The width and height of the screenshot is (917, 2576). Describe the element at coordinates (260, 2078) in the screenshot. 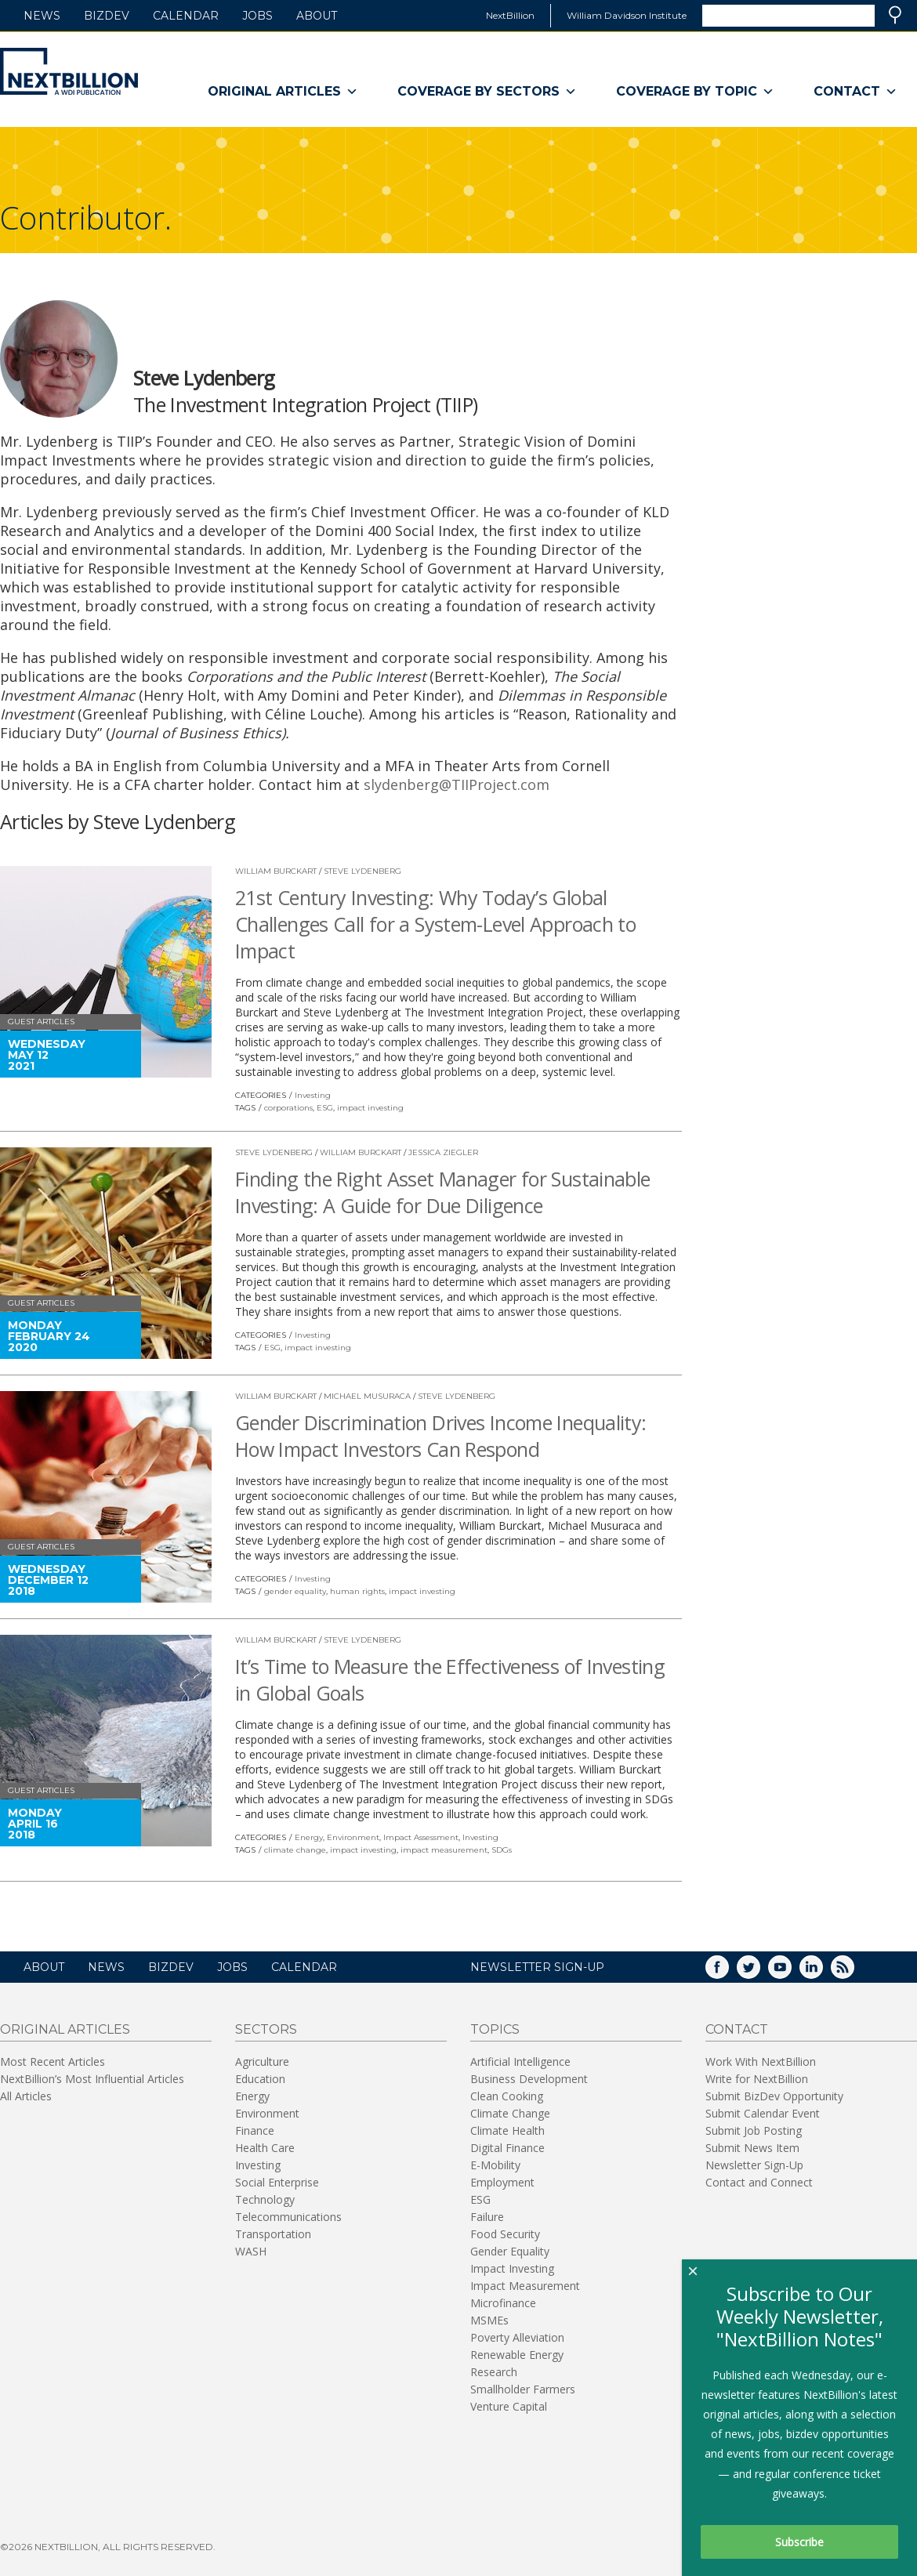

I see `Education` at that location.